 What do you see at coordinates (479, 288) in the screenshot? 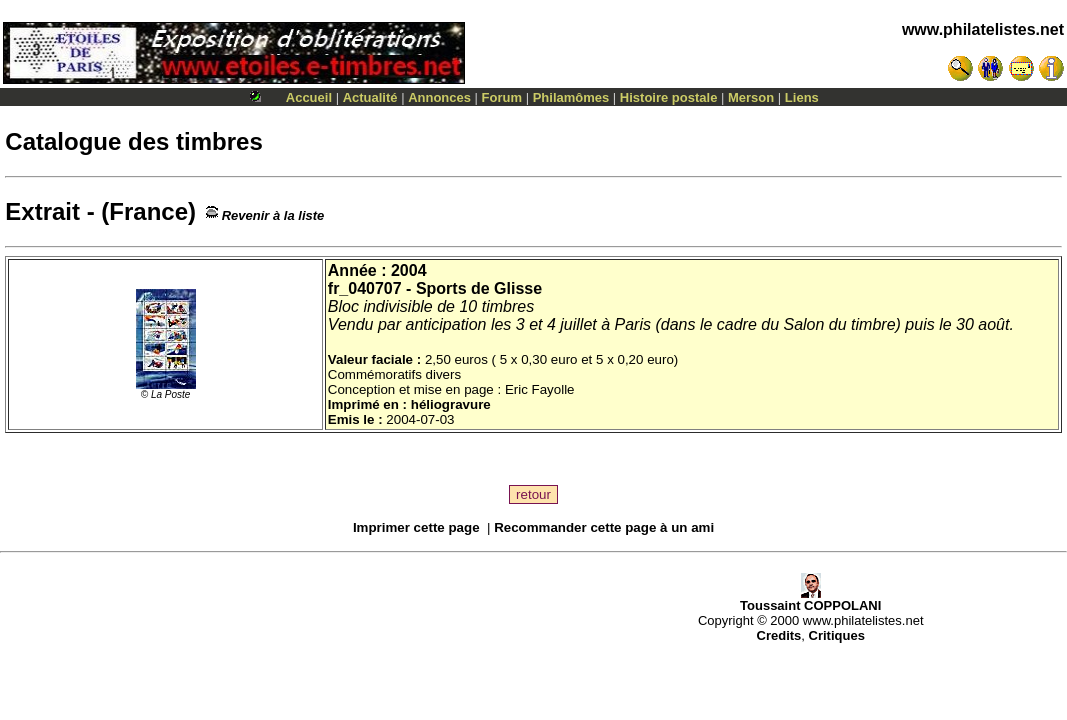
I see `Sports de Glisse` at bounding box center [479, 288].